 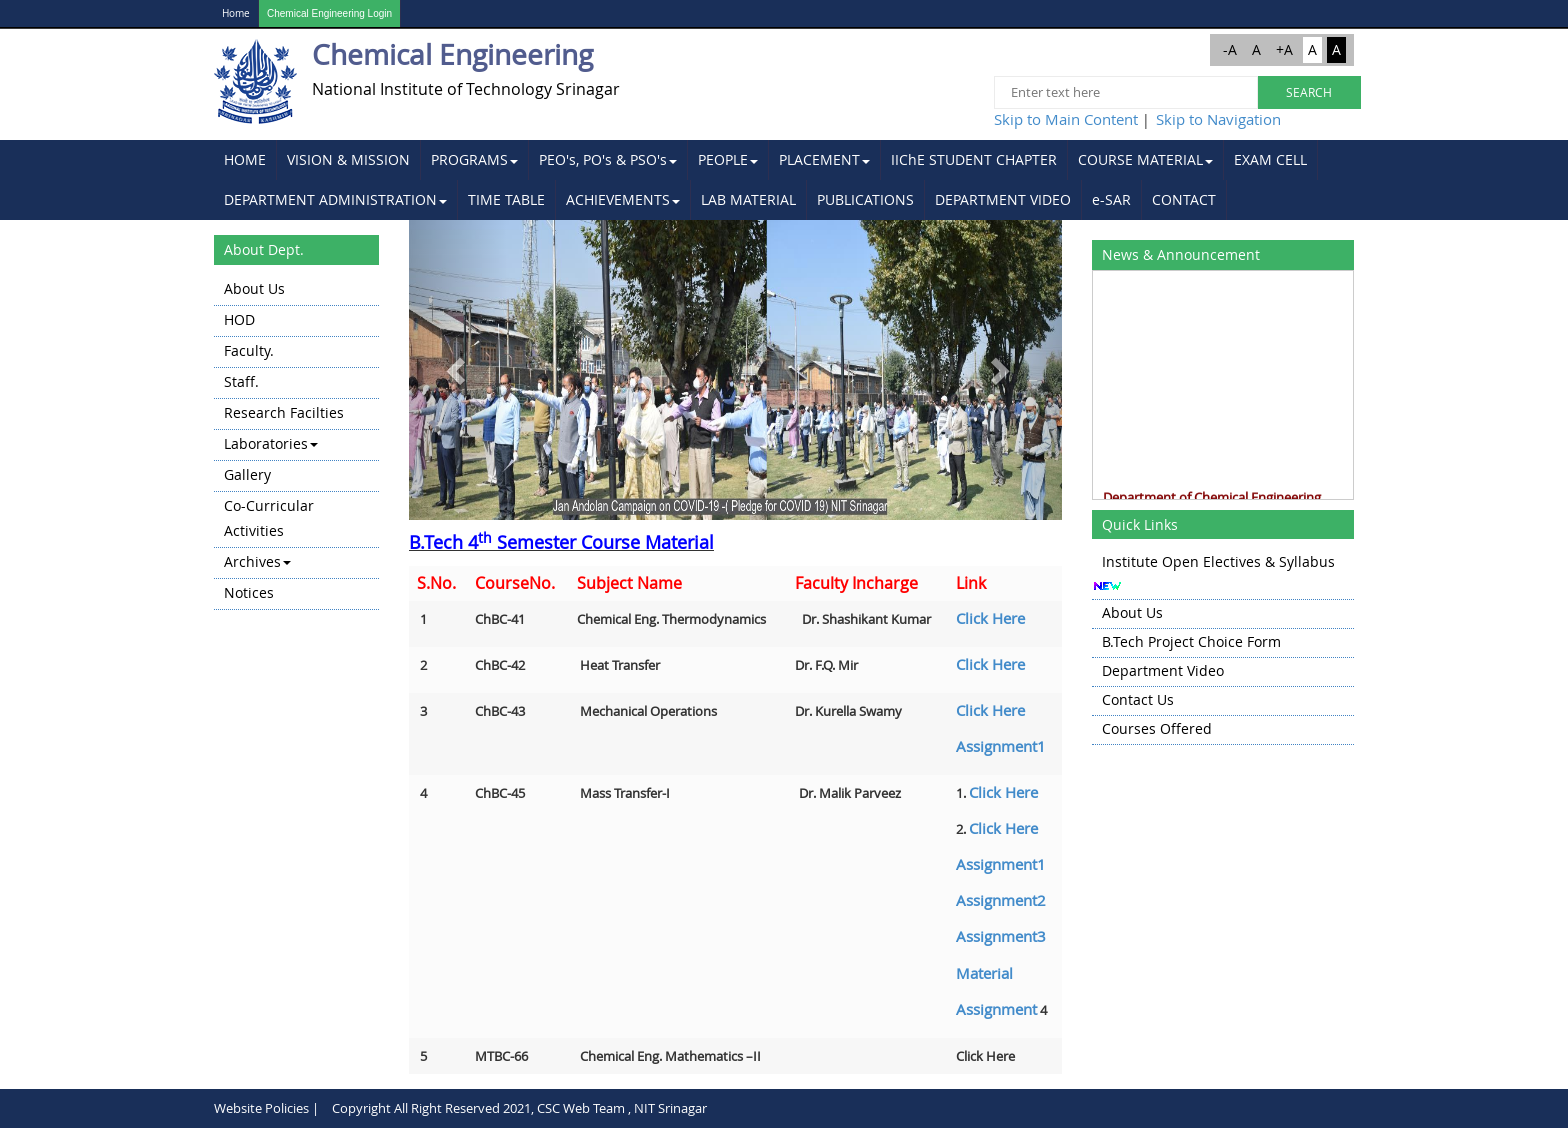 What do you see at coordinates (236, 13) in the screenshot?
I see `Home` at bounding box center [236, 13].